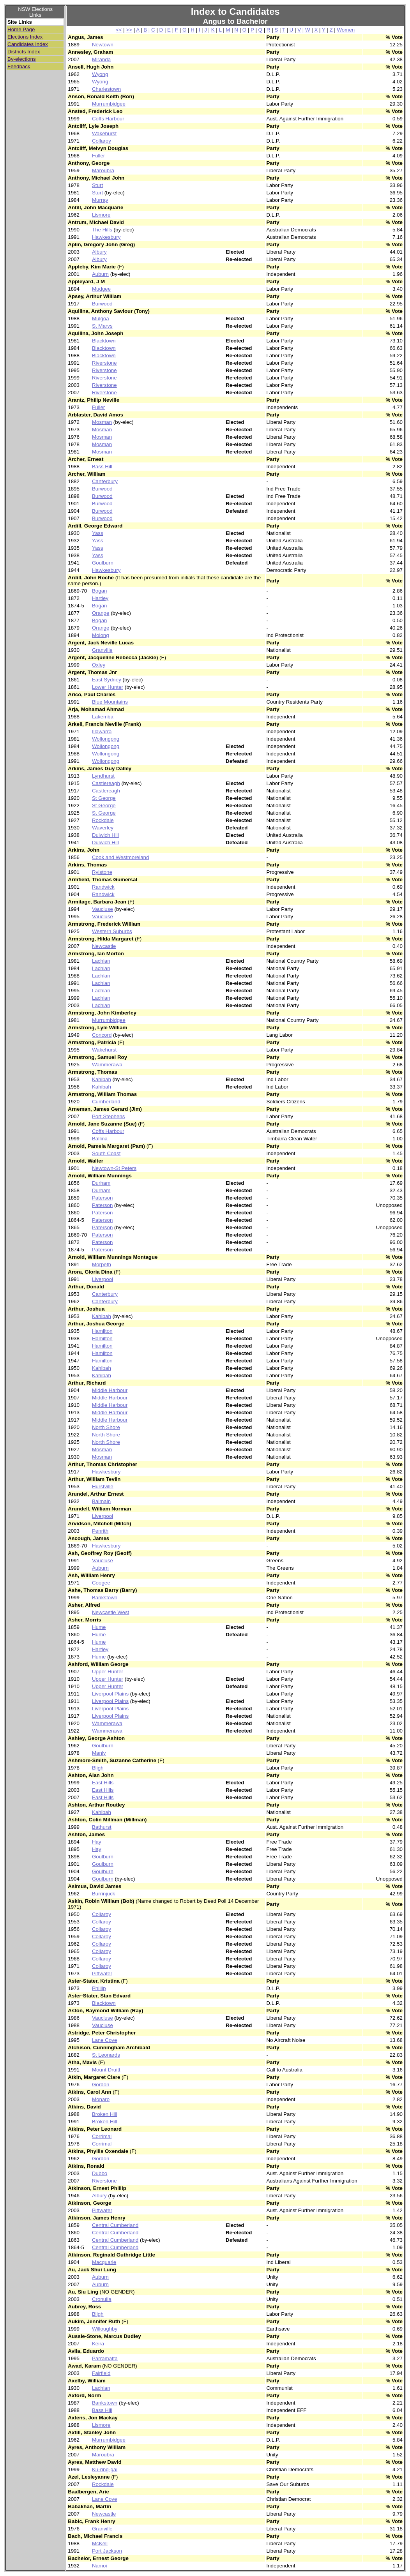  What do you see at coordinates (102, 45) in the screenshot?
I see `Newtown` at bounding box center [102, 45].